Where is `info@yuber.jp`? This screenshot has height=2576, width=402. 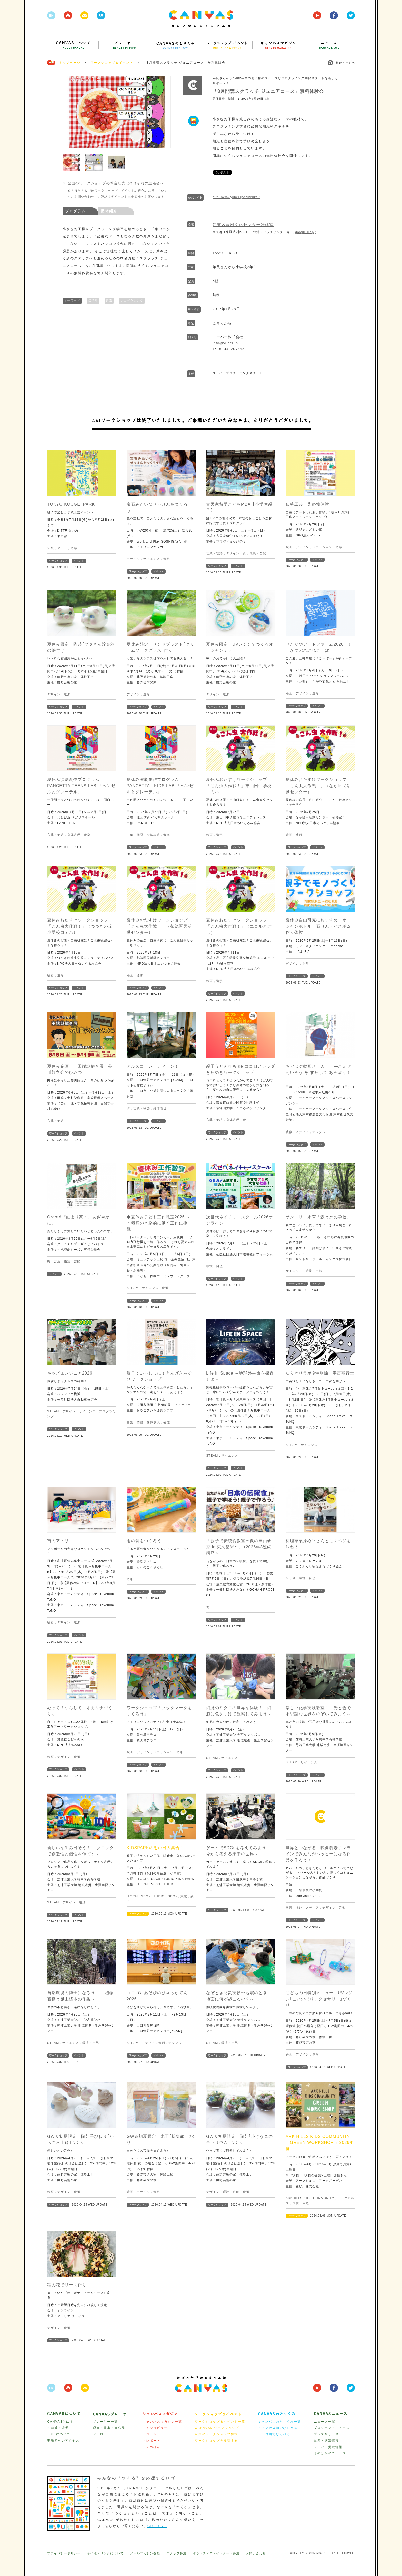 info@yuber.jp is located at coordinates (225, 343).